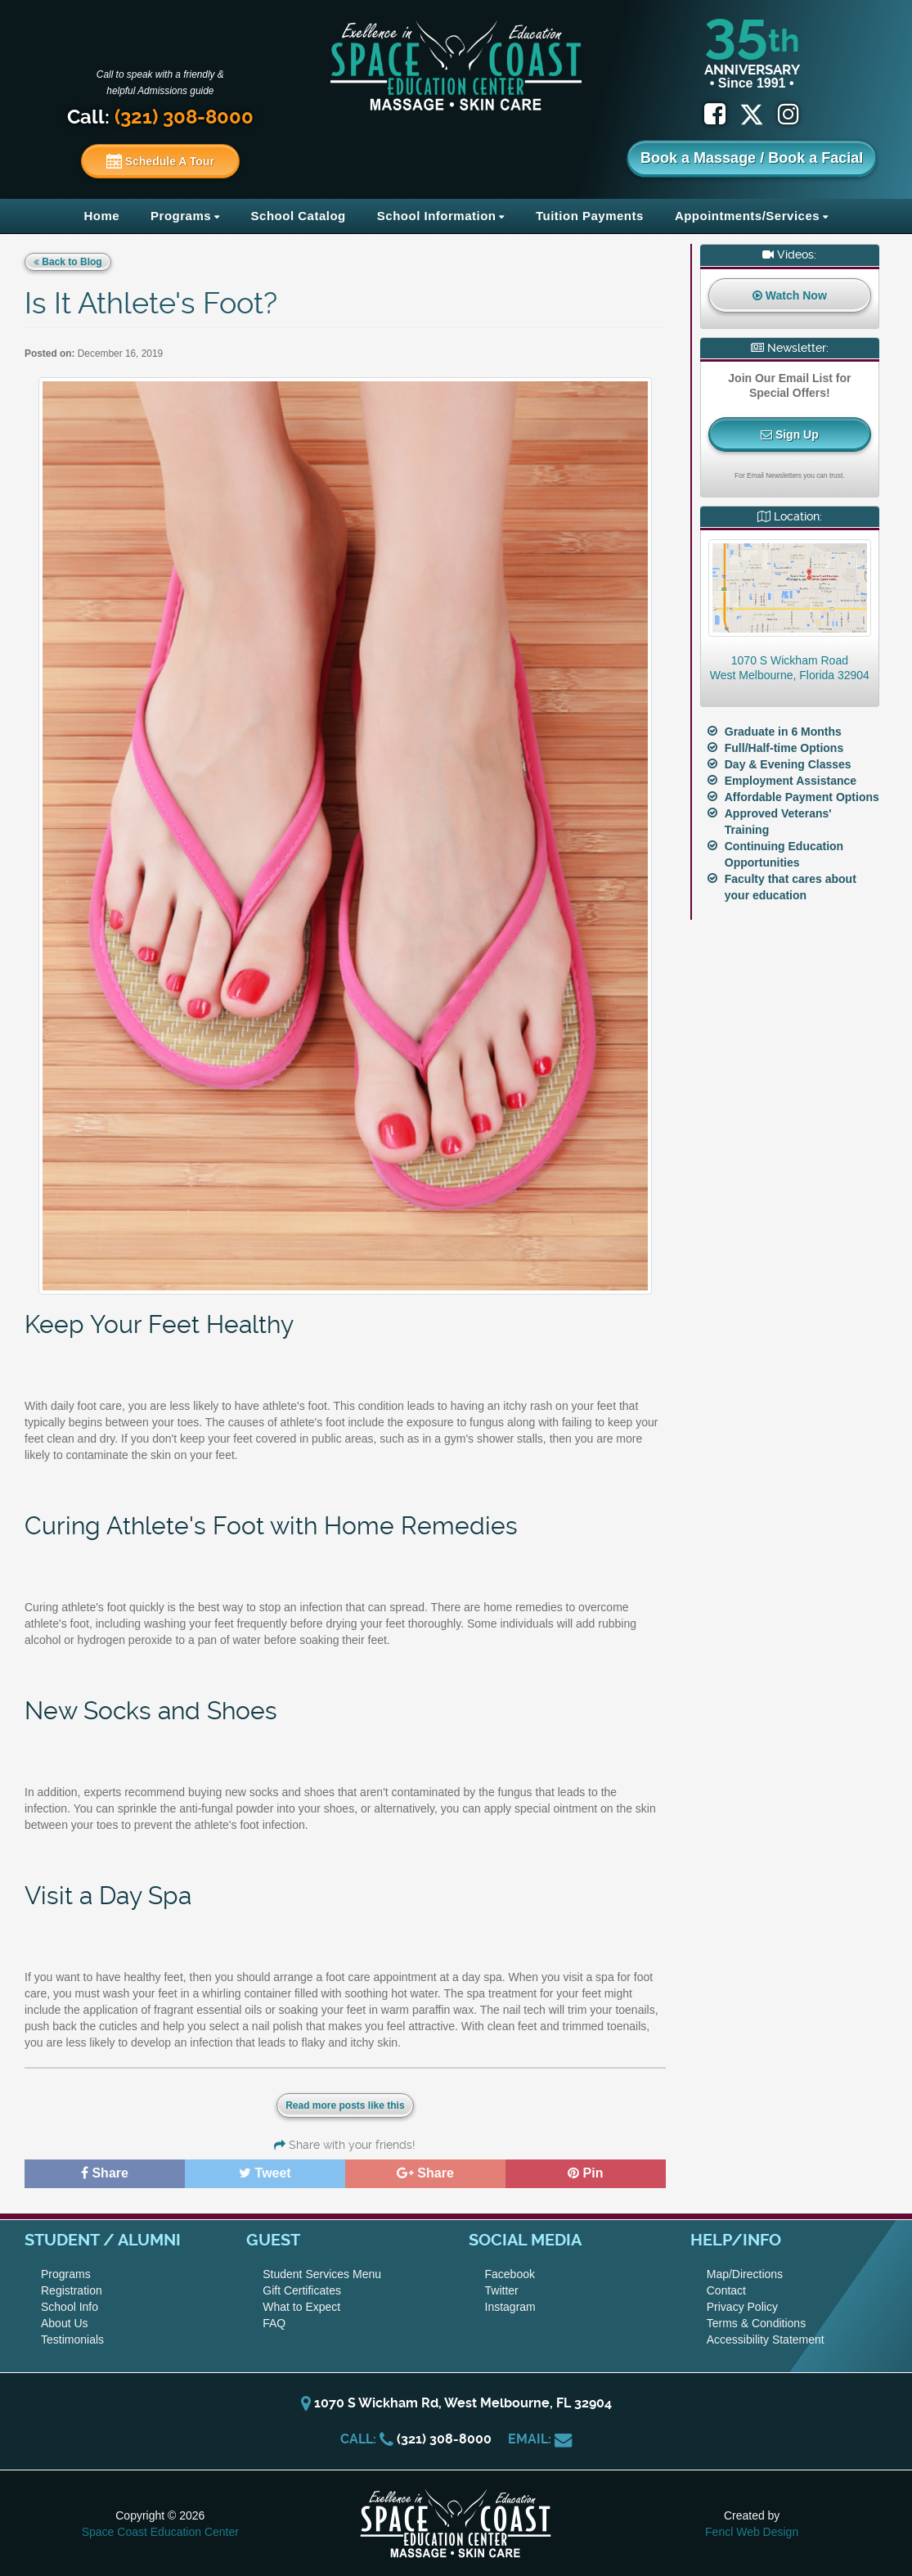 This screenshot has height=2576, width=912. I want to click on What to Expect, so click(301, 2306).